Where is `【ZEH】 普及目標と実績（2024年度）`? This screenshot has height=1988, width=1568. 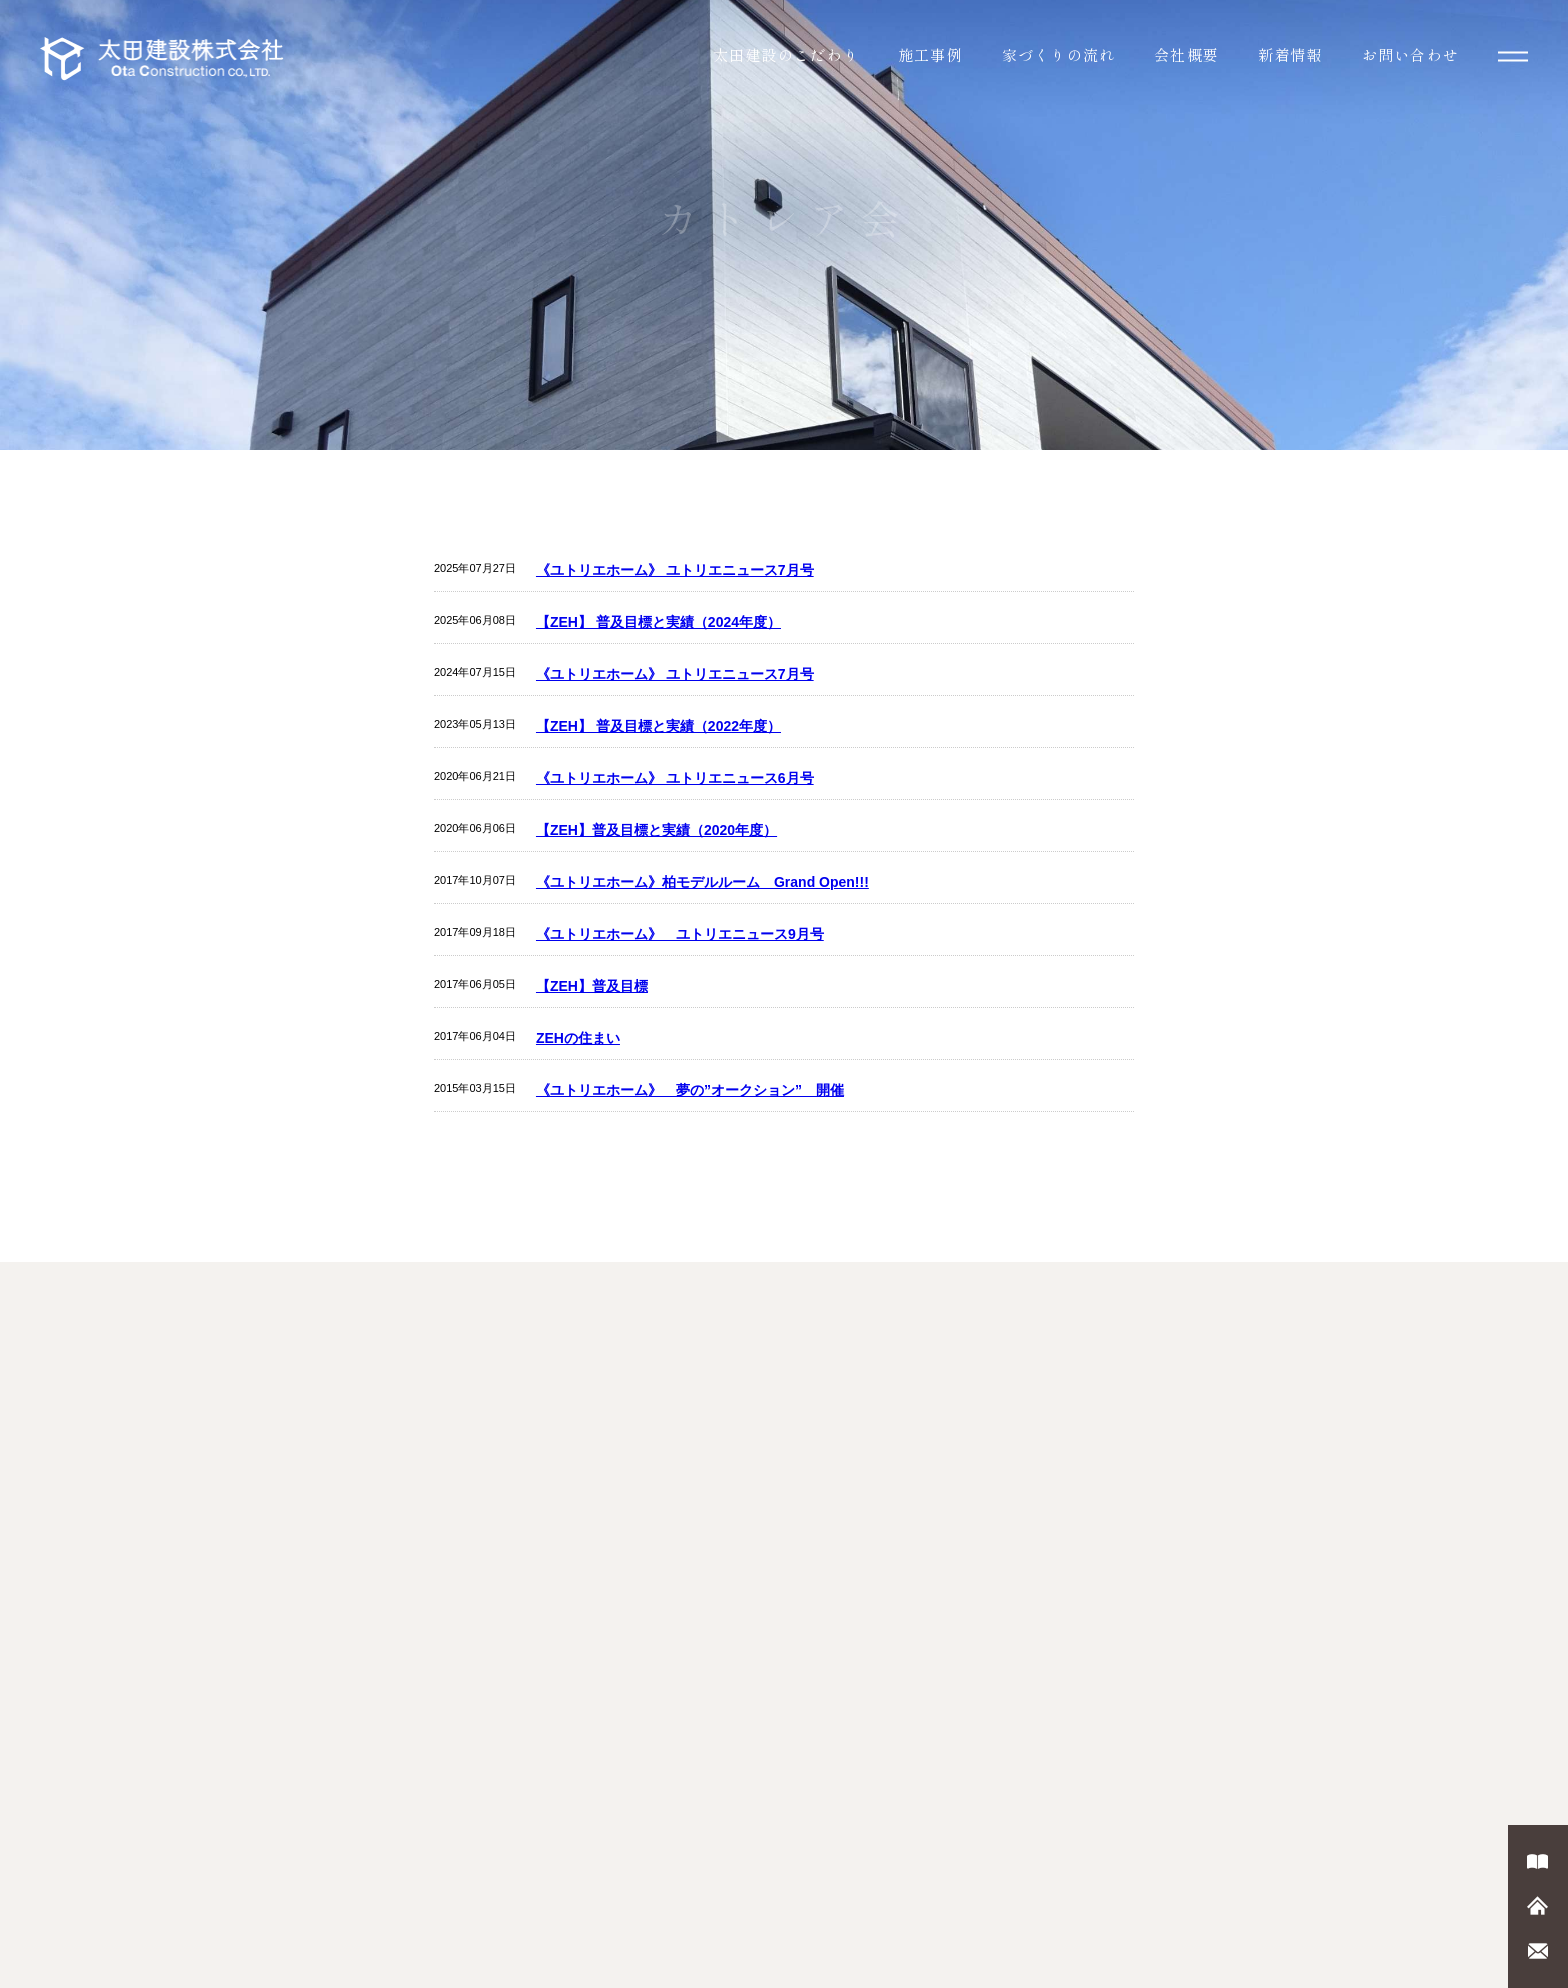 【ZEH】 普及目標と実績（2024年度） is located at coordinates (658, 622).